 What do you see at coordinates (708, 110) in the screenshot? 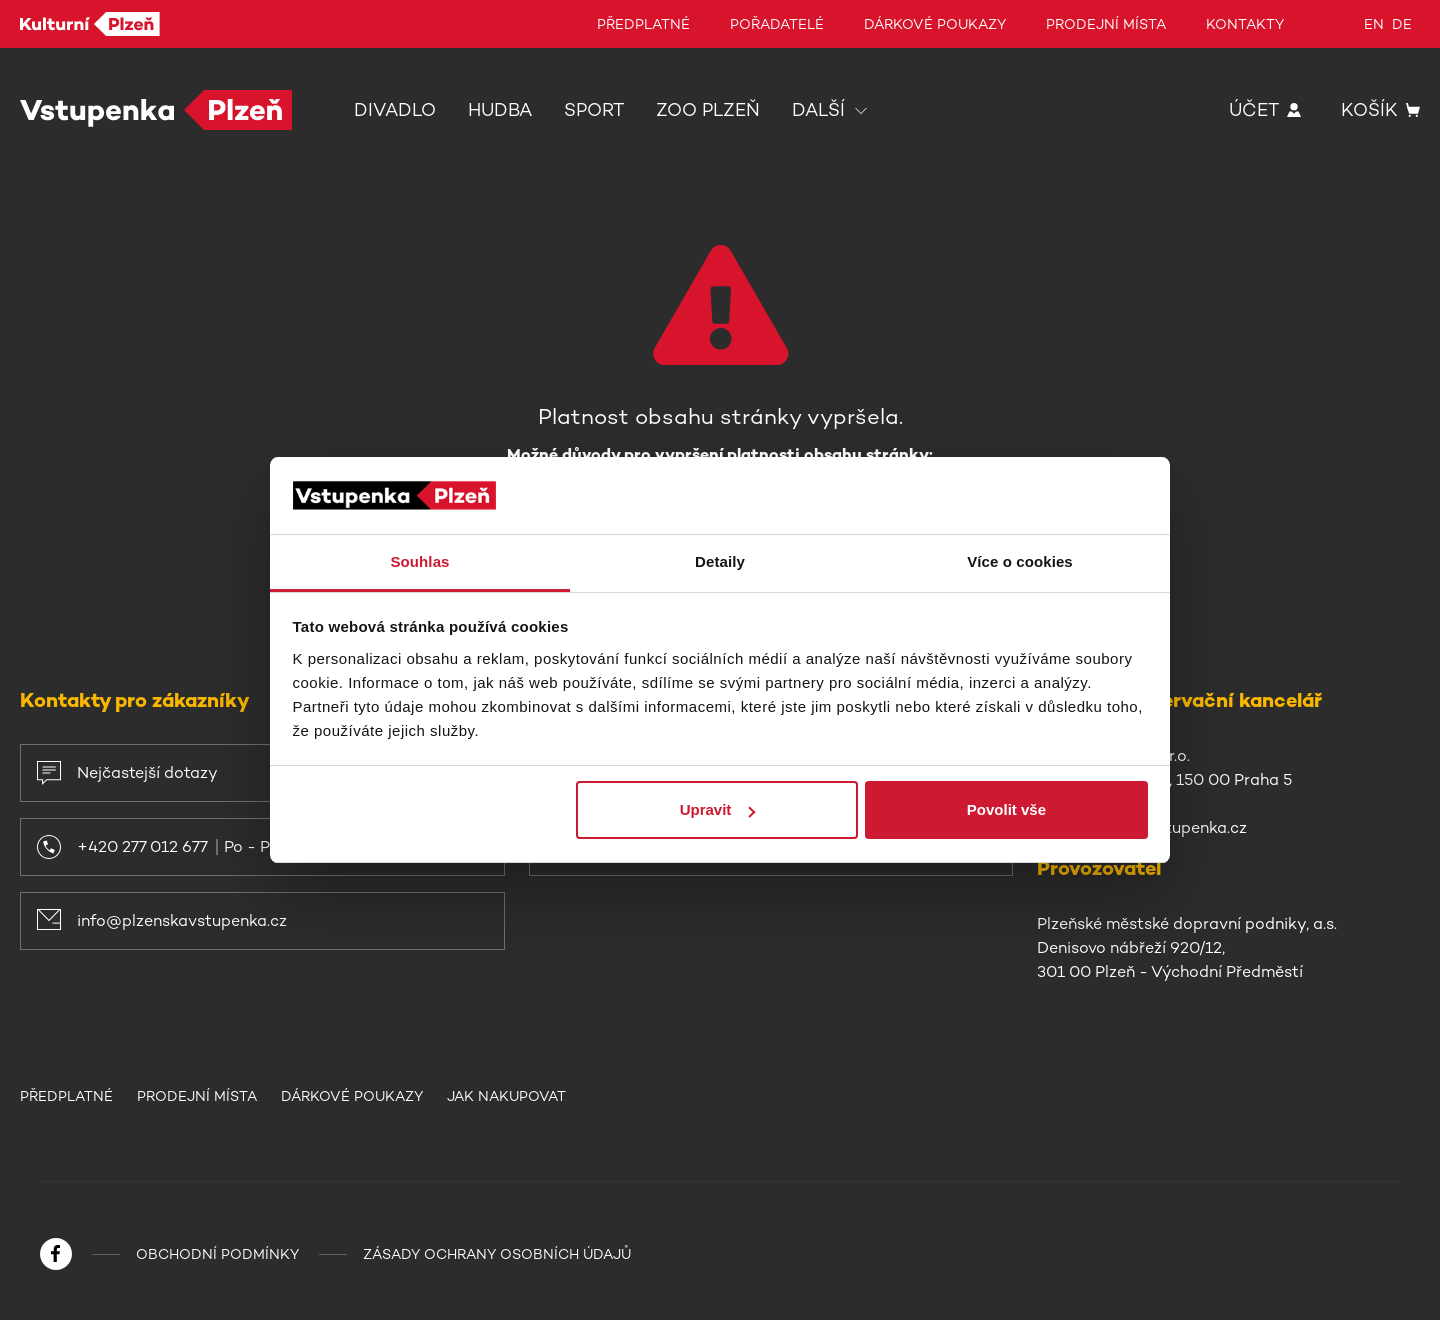
I see `Zoo Plzeň` at bounding box center [708, 110].